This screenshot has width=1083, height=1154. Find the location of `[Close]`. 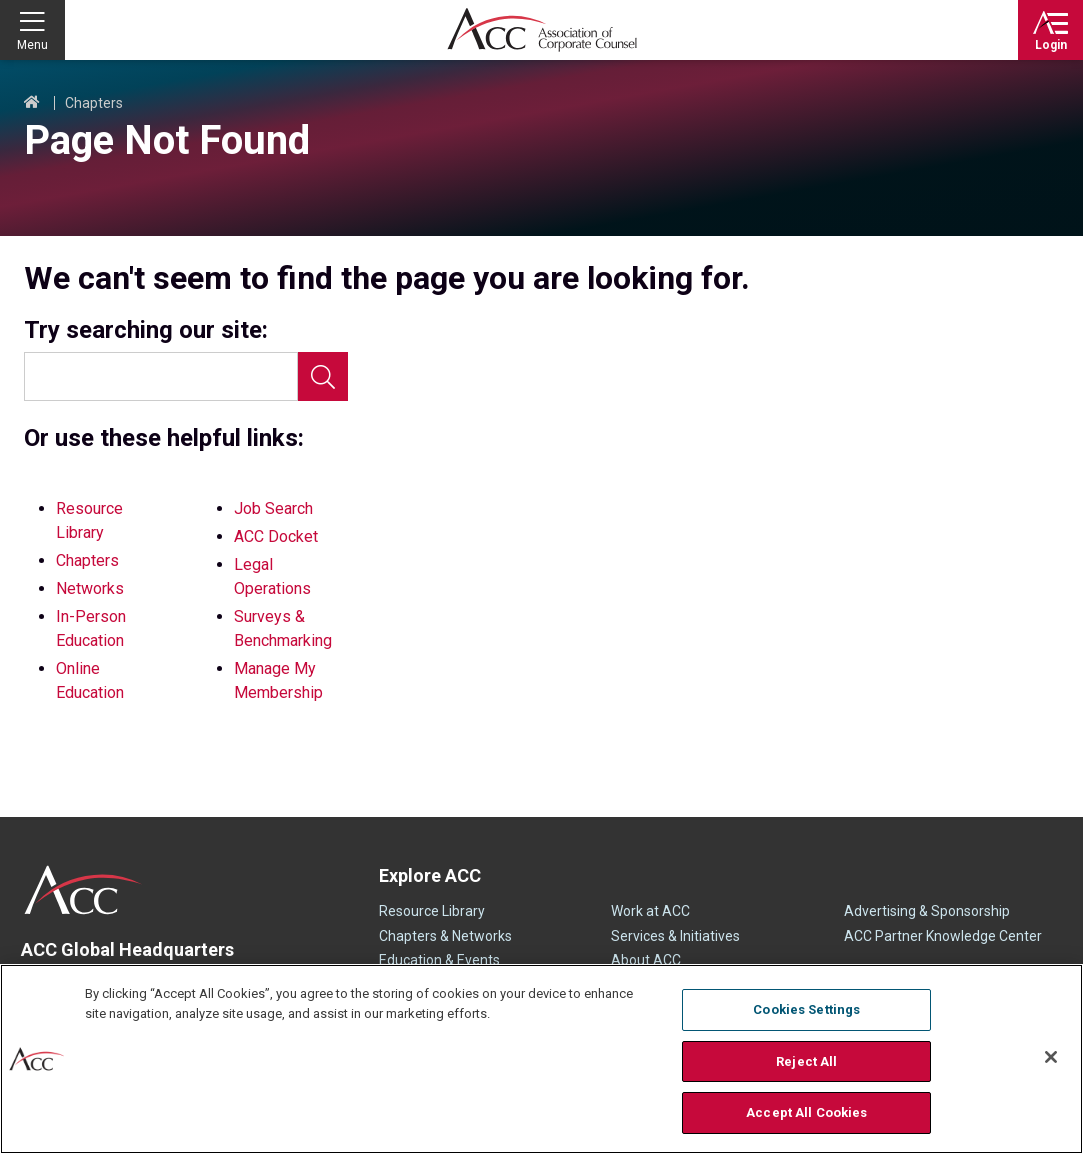

[Close] is located at coordinates (1051, 1057).